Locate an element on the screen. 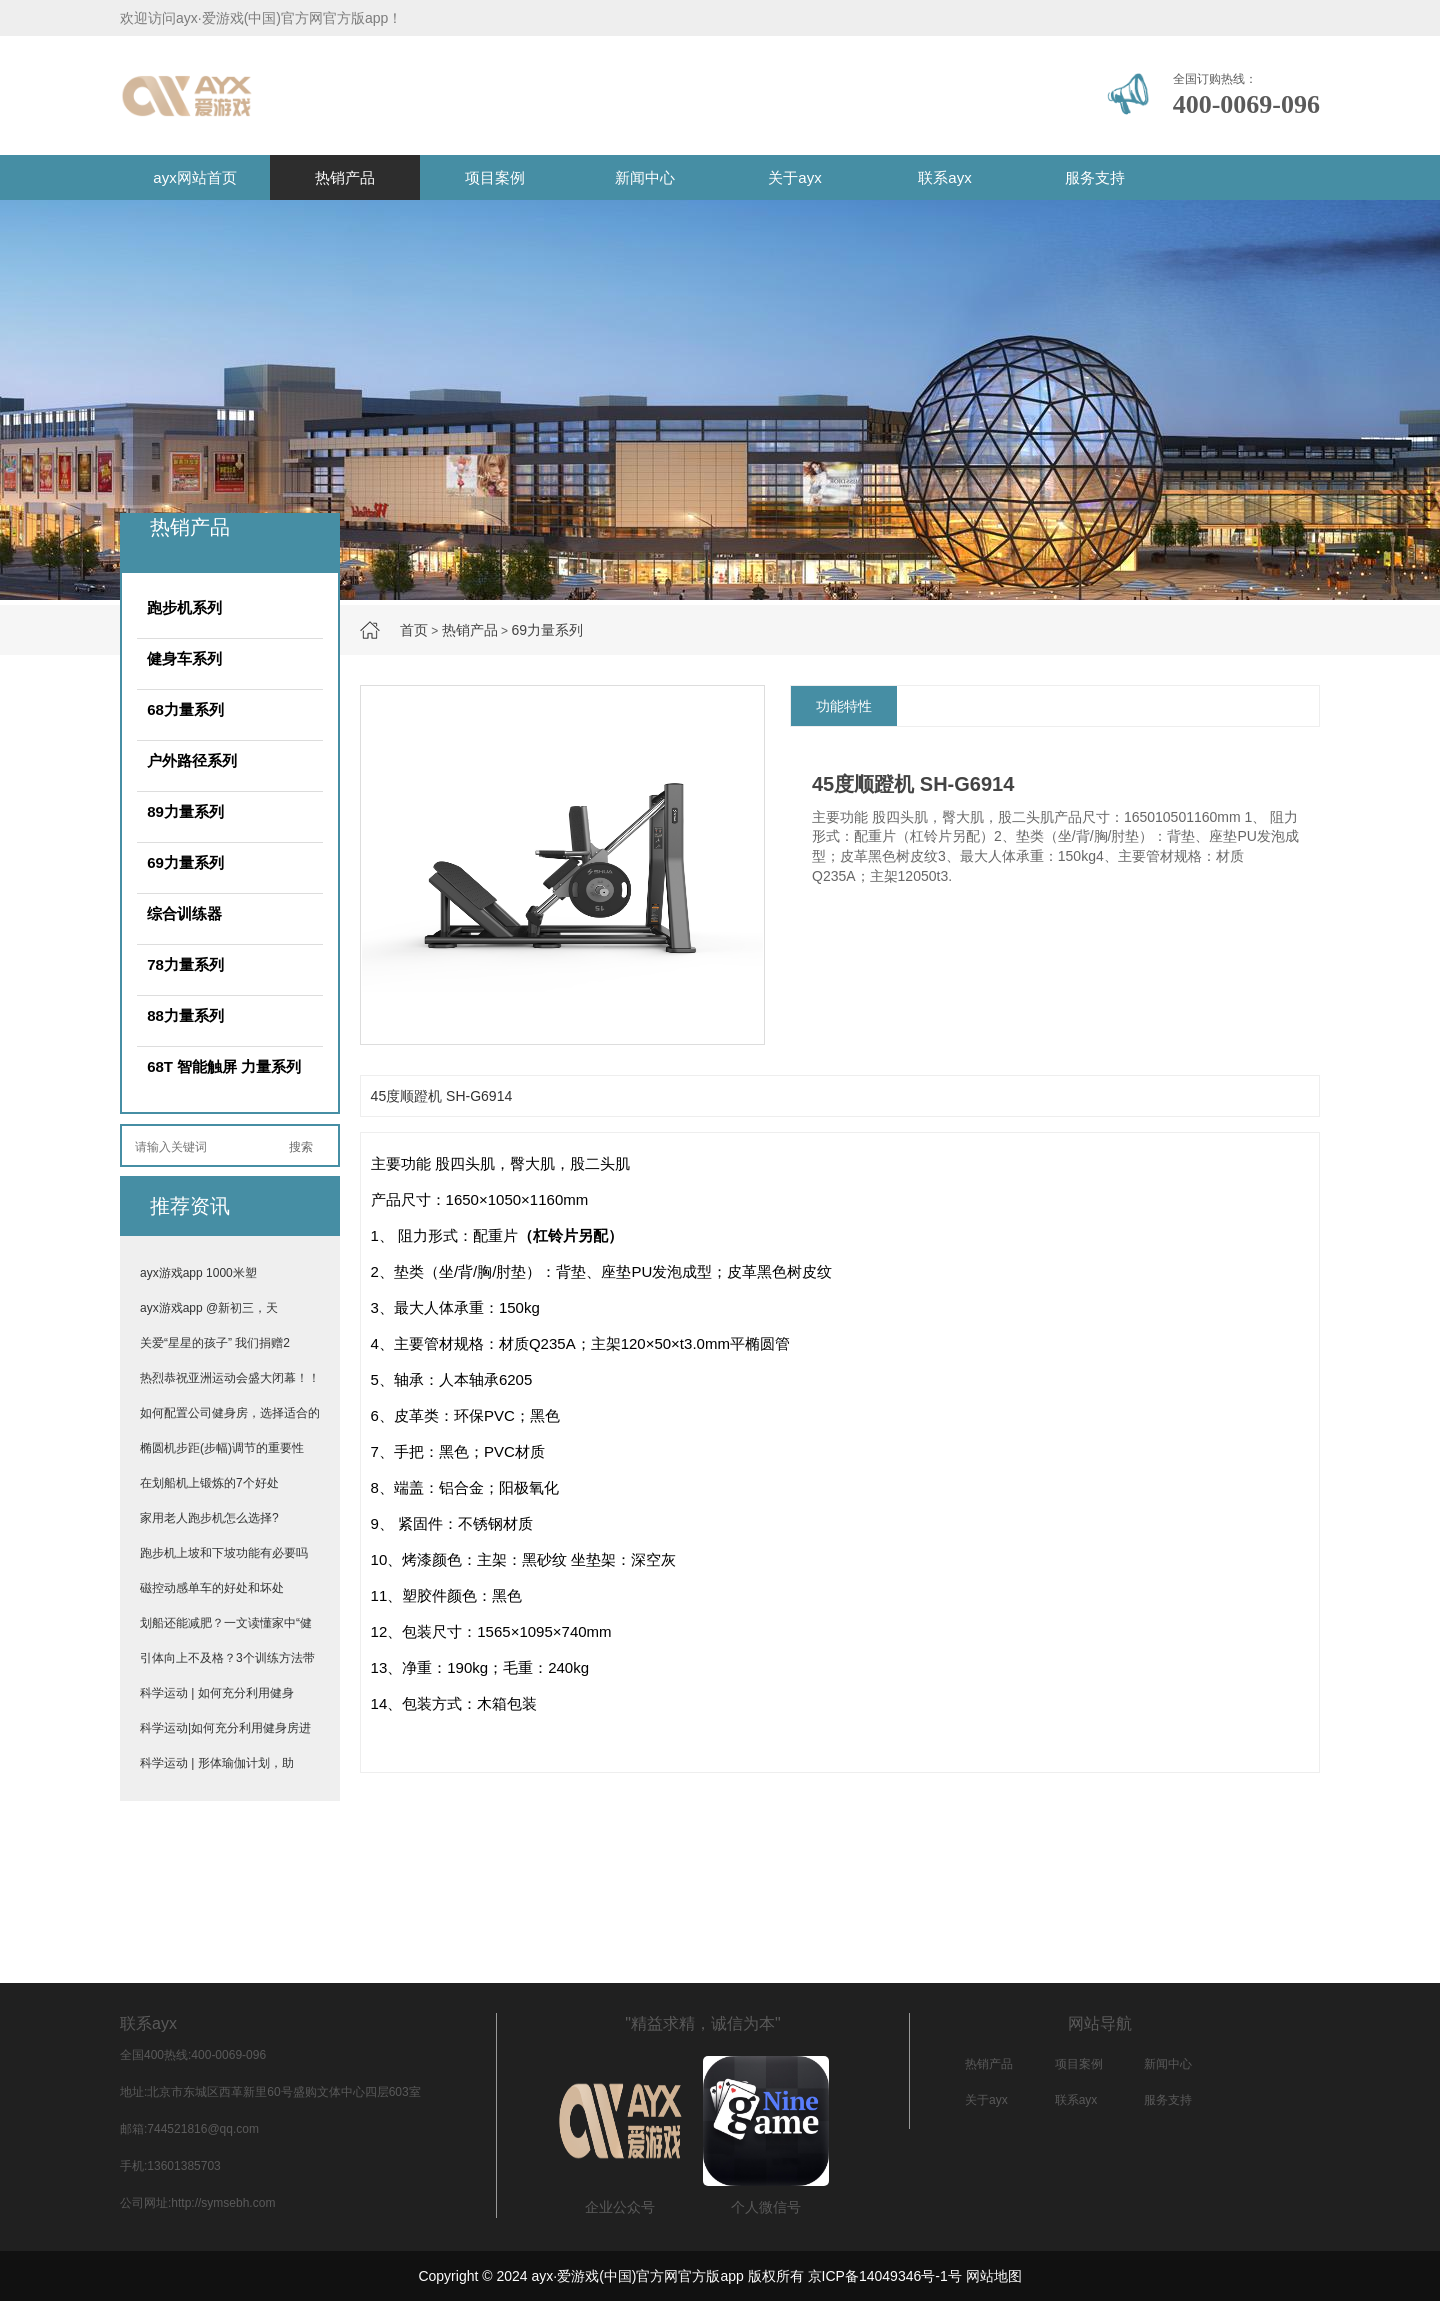 This screenshot has width=1440, height=2301. 如何配置公司健身房，选择适合的 is located at coordinates (230, 1413).